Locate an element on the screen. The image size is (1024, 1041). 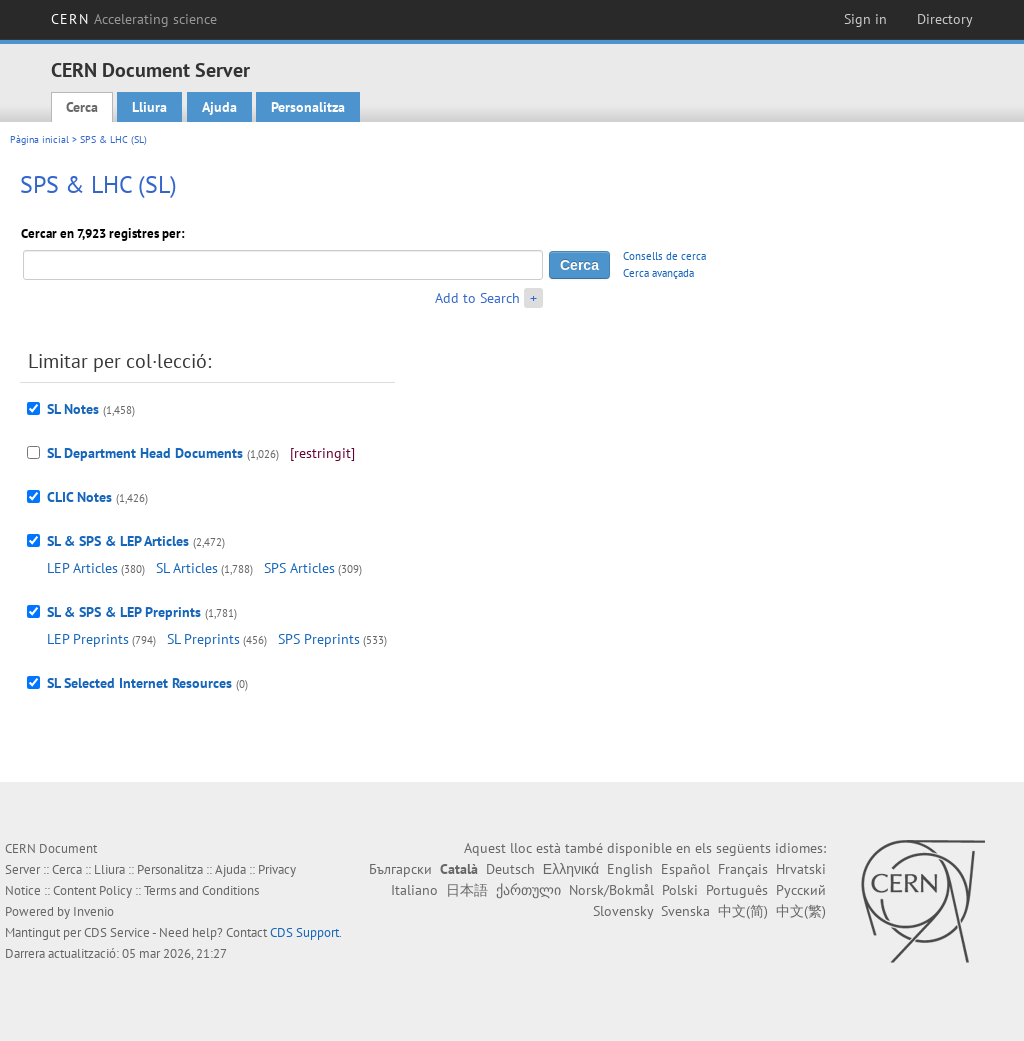
CERN is located at coordinates (134, 19).